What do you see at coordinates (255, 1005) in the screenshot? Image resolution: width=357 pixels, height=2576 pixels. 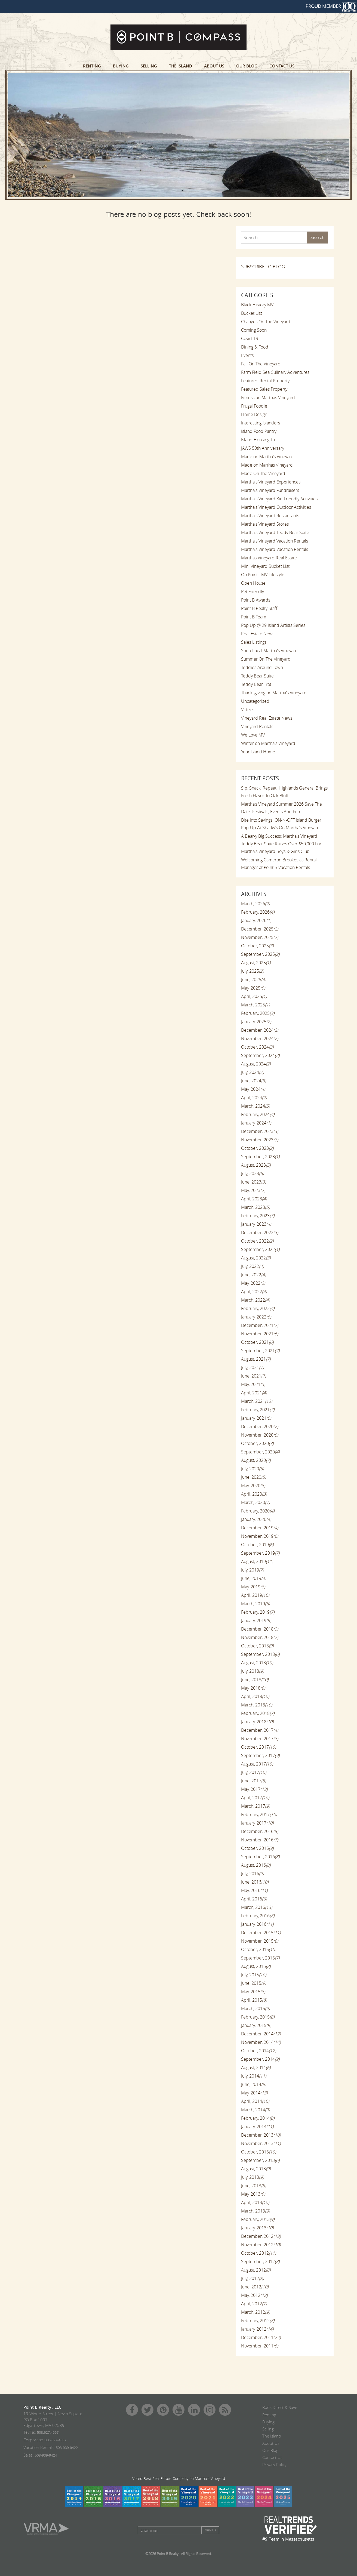 I see `March, 2025` at bounding box center [255, 1005].